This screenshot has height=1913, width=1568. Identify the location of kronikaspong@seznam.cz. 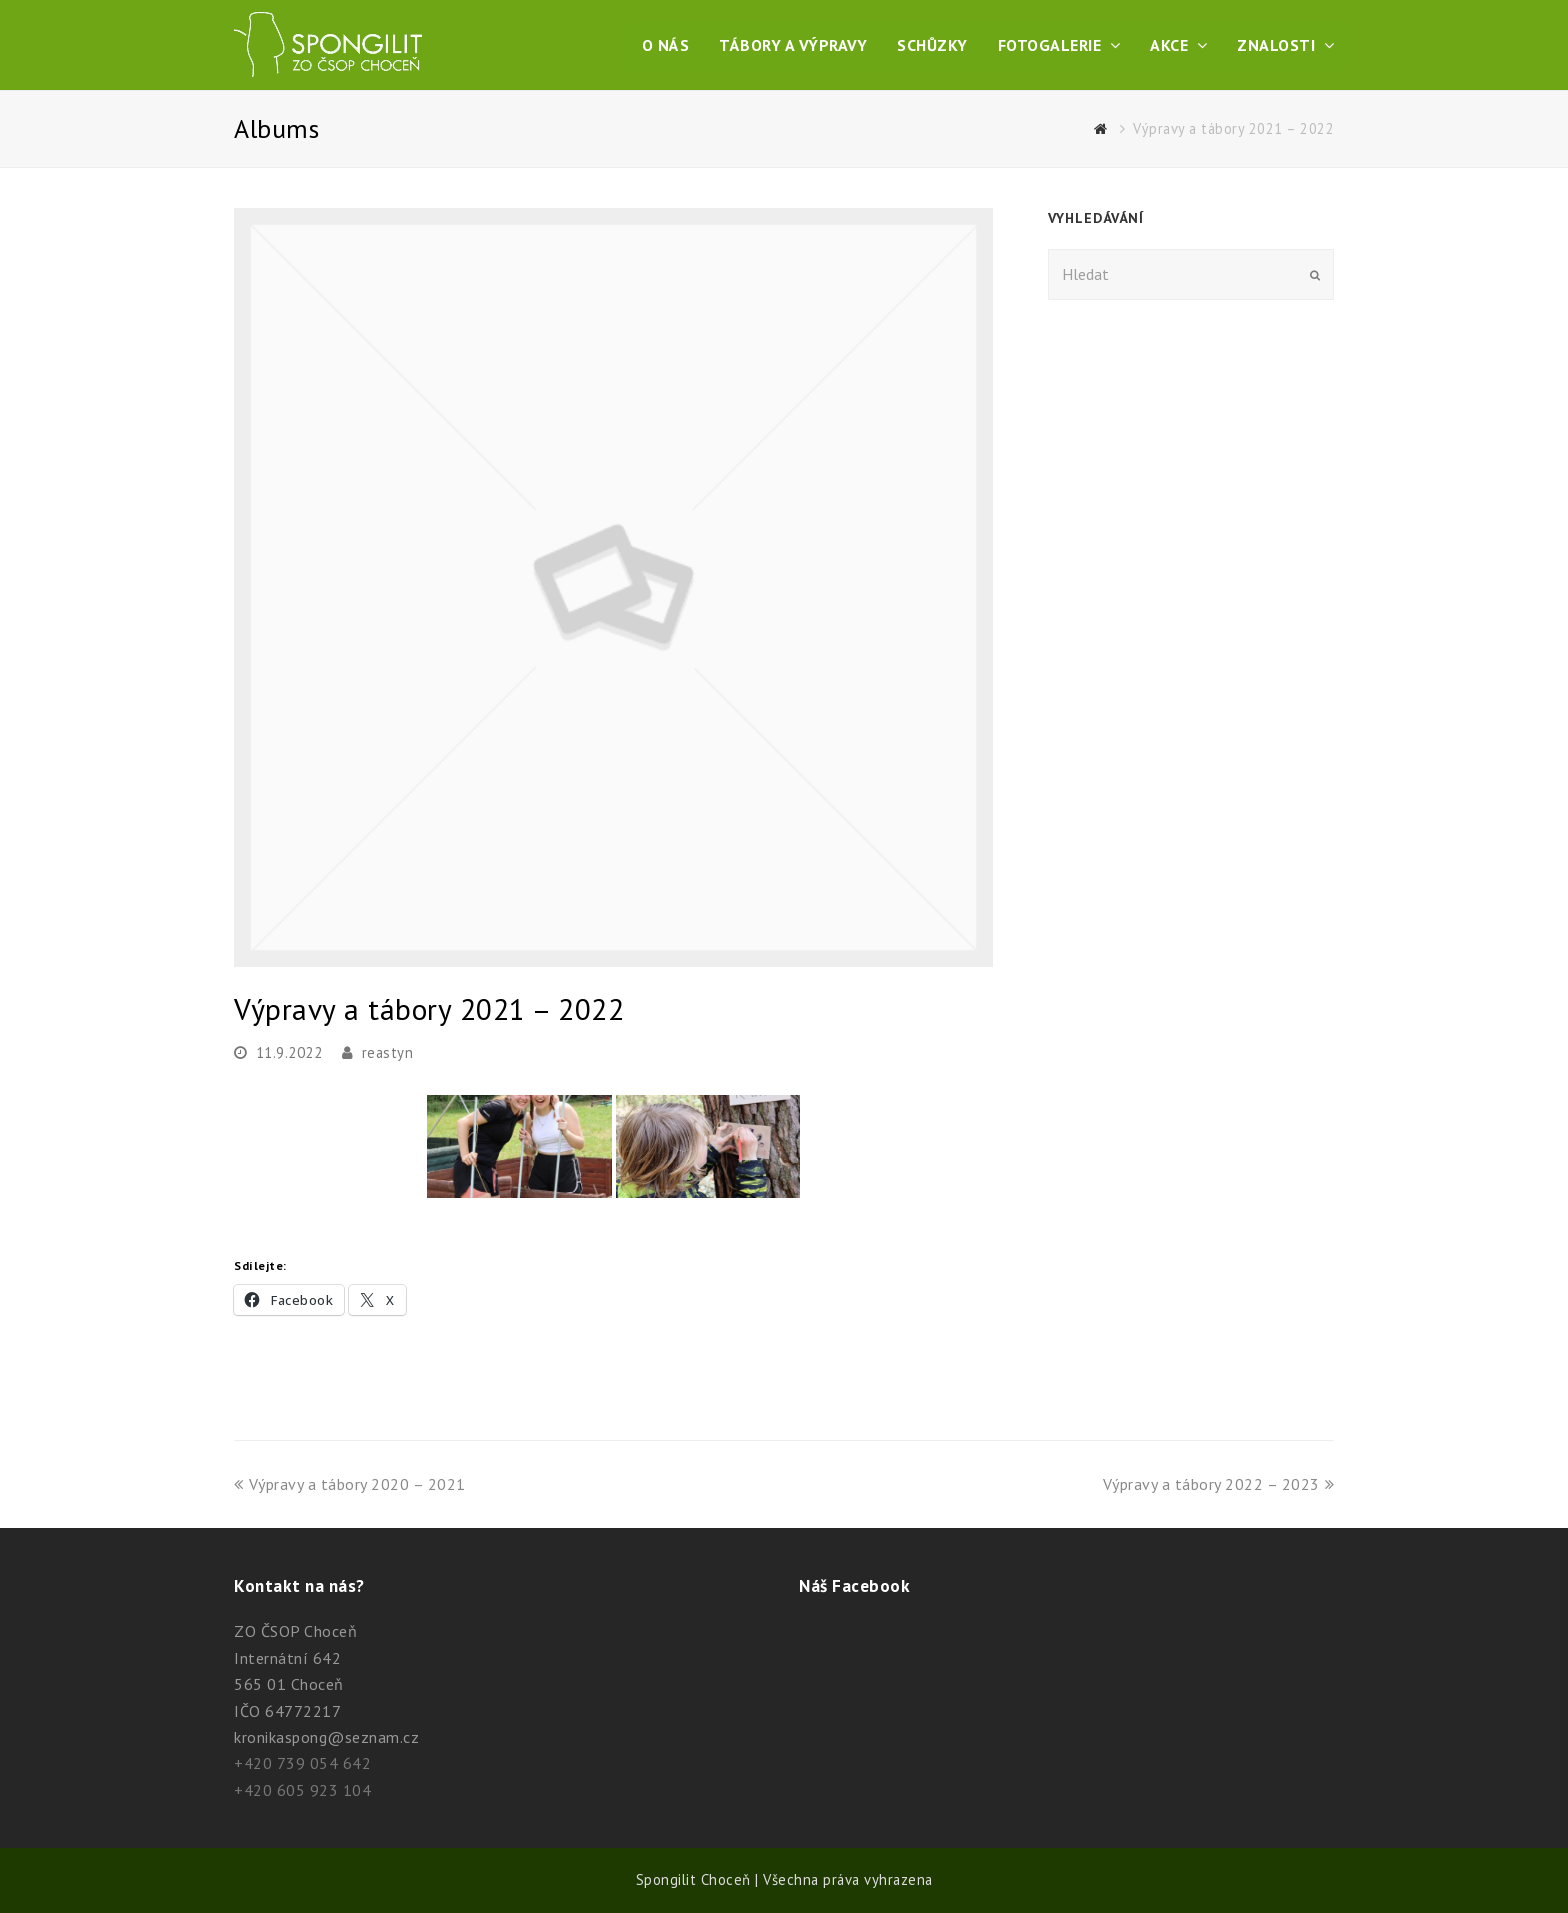
(326, 1737).